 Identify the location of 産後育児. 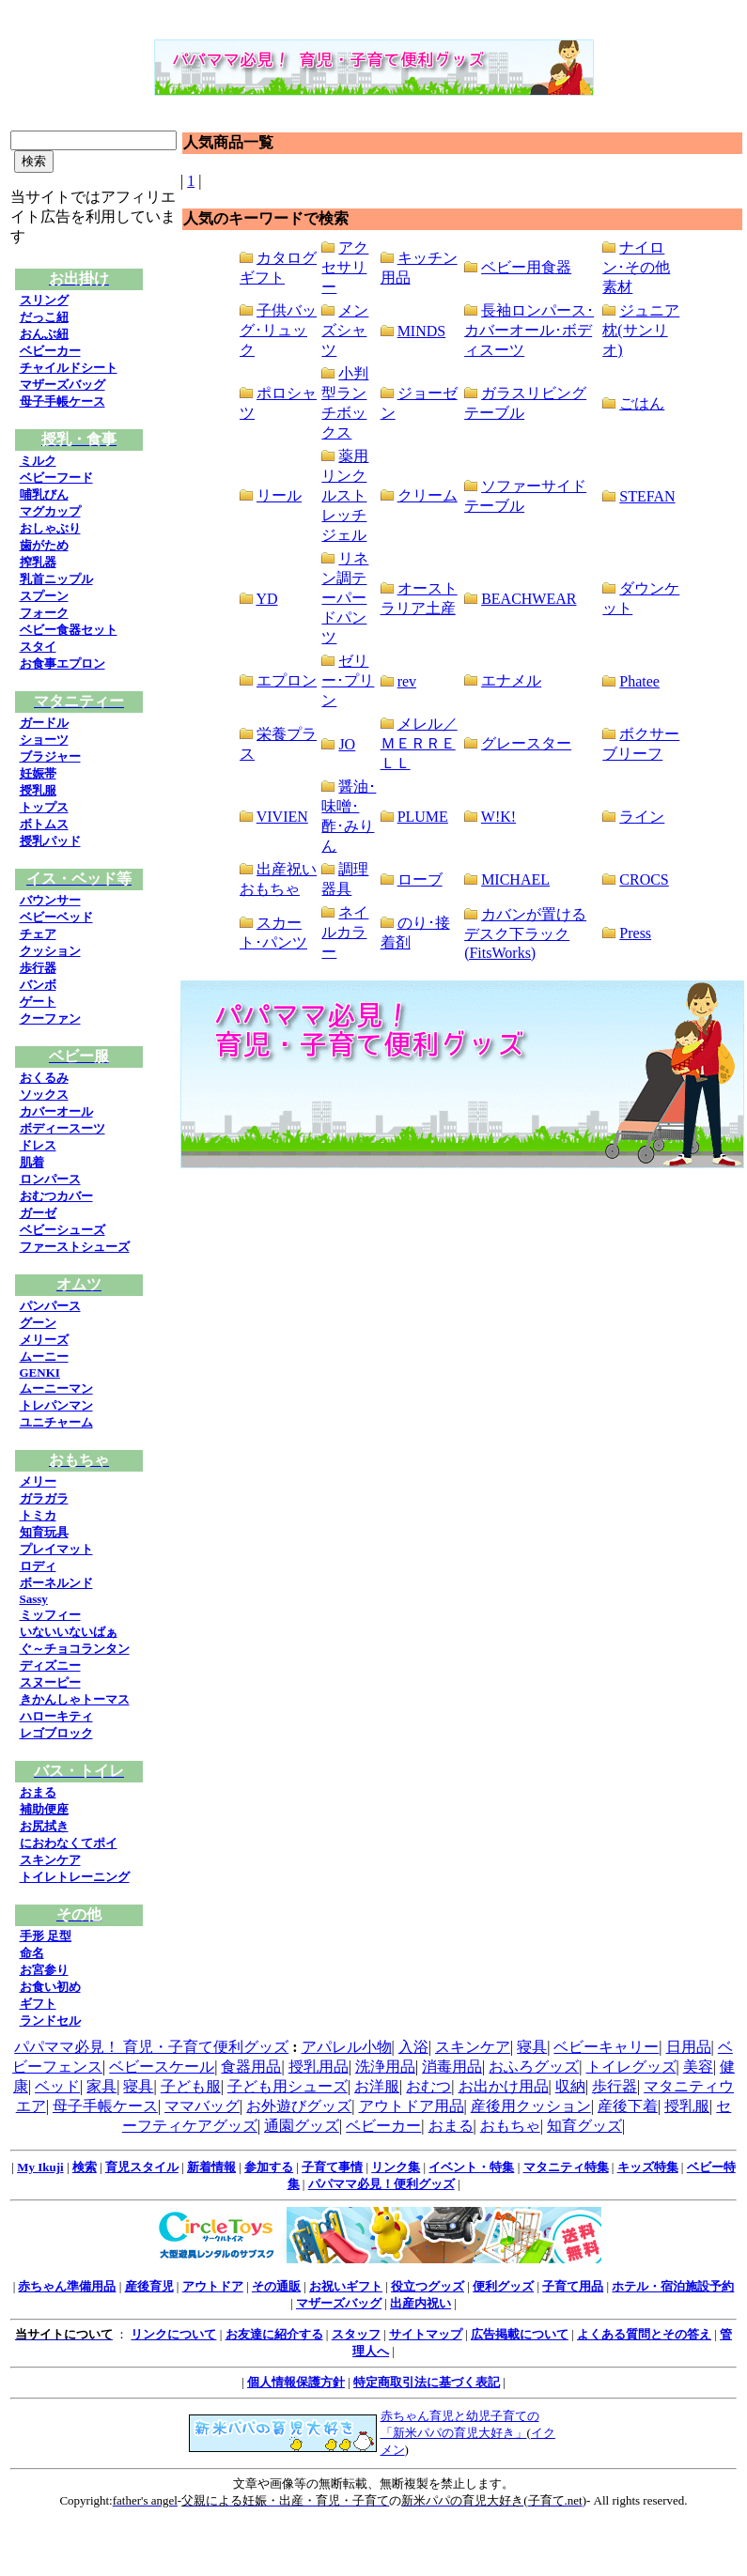
(149, 2286).